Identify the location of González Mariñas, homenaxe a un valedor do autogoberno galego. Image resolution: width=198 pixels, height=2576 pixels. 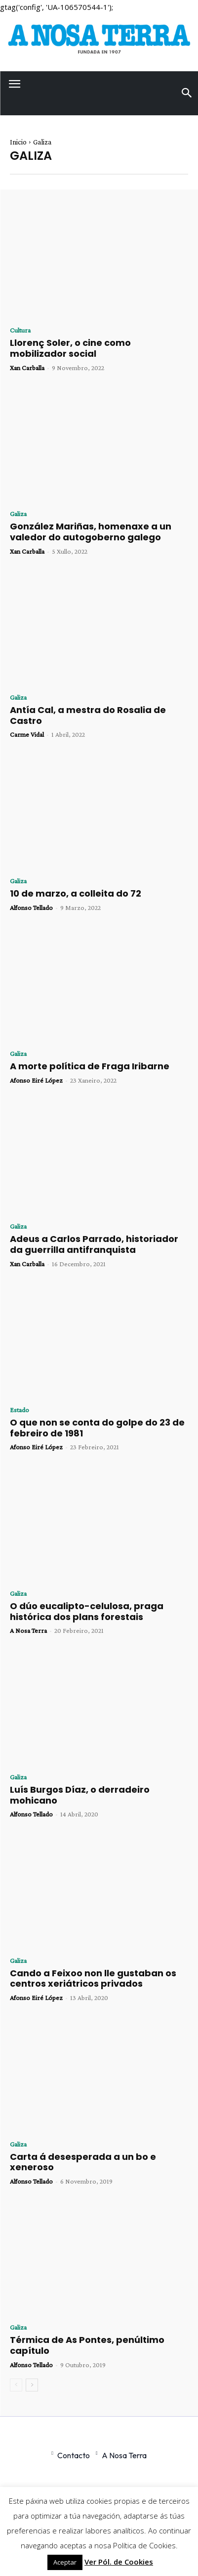
(90, 531).